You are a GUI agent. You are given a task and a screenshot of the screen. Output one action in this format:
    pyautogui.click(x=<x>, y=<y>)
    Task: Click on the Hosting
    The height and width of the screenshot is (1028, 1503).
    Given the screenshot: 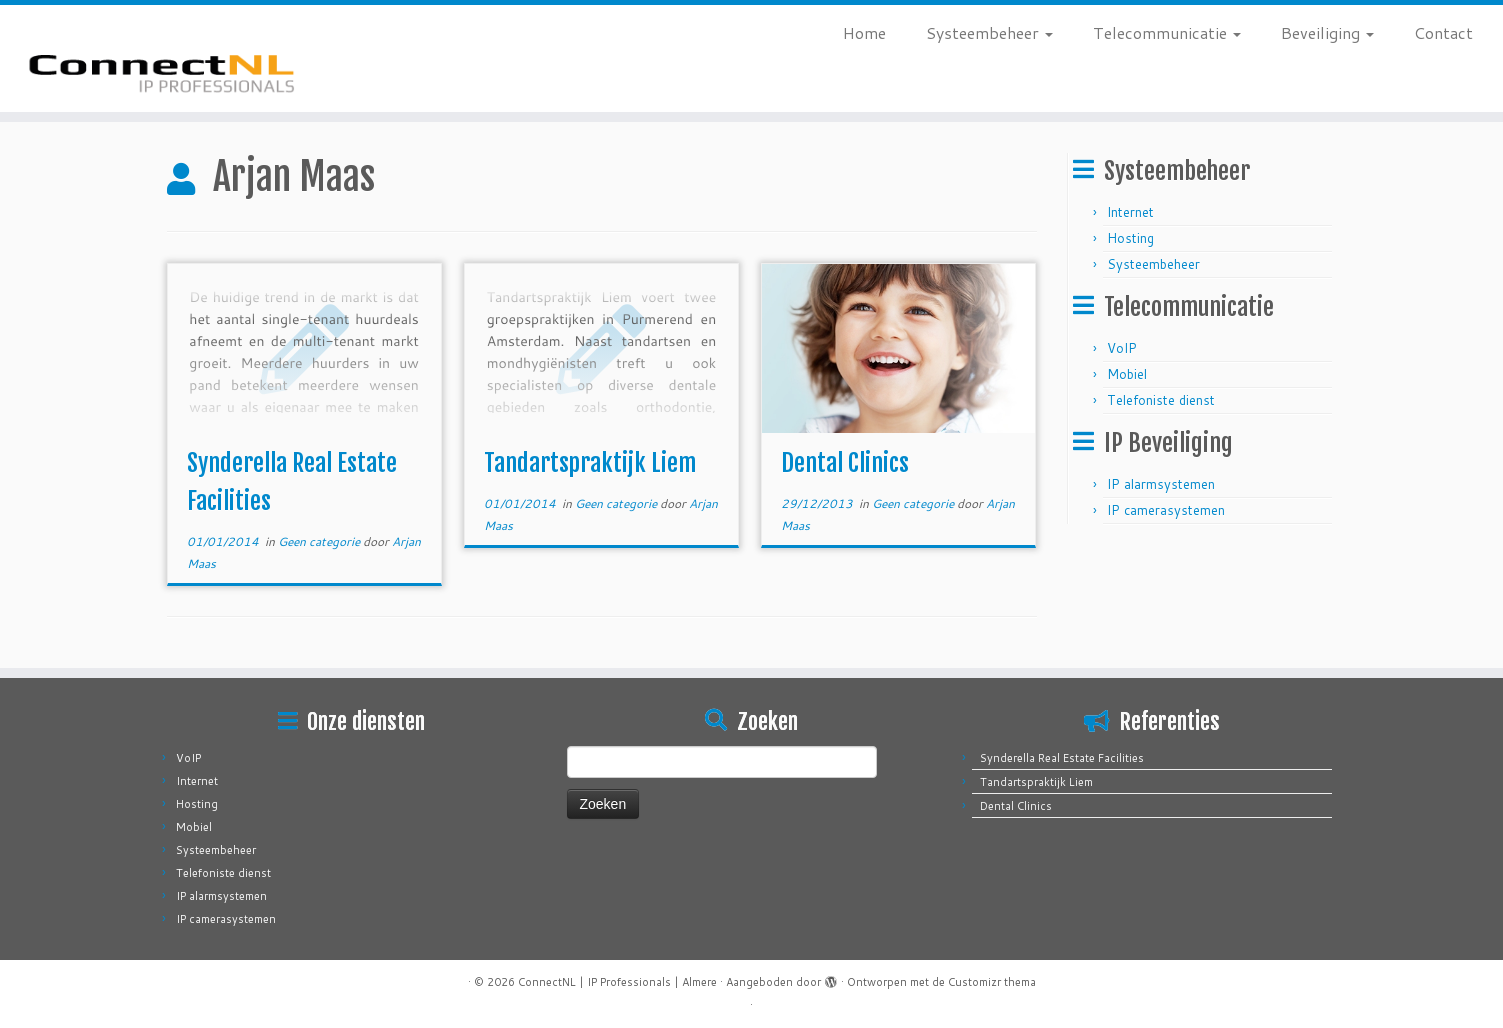 What is the action you would take?
    pyautogui.click(x=1130, y=238)
    